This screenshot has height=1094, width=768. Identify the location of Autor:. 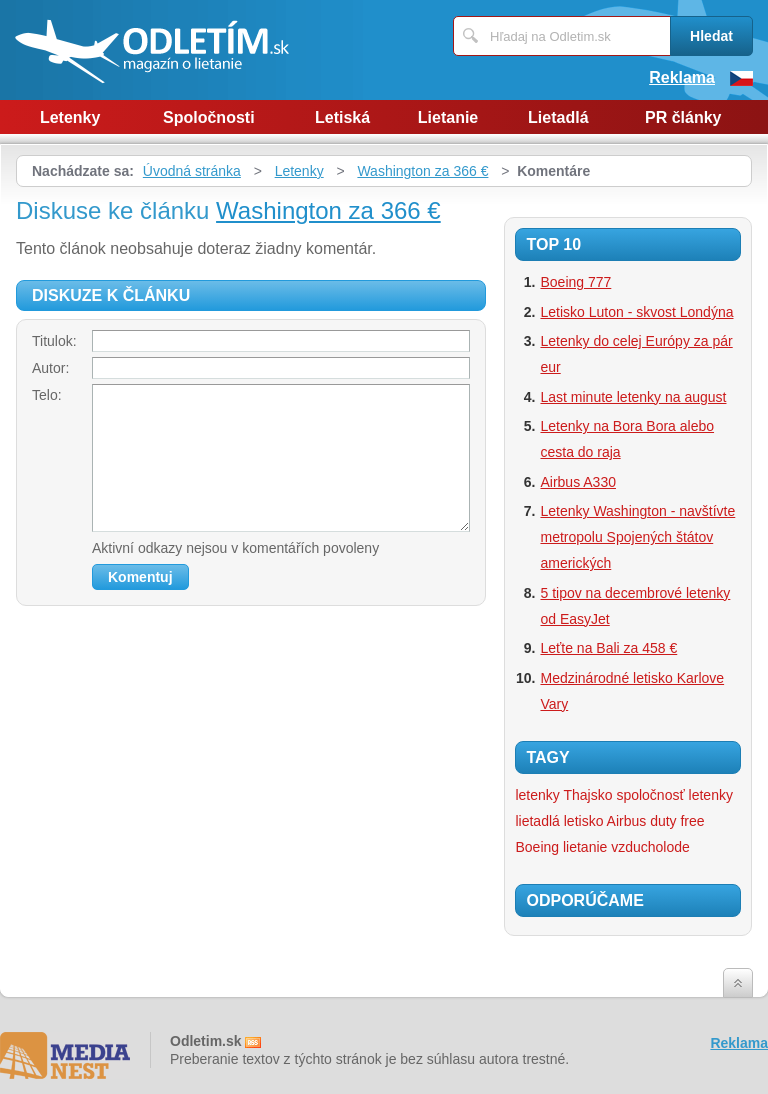
(50, 368).